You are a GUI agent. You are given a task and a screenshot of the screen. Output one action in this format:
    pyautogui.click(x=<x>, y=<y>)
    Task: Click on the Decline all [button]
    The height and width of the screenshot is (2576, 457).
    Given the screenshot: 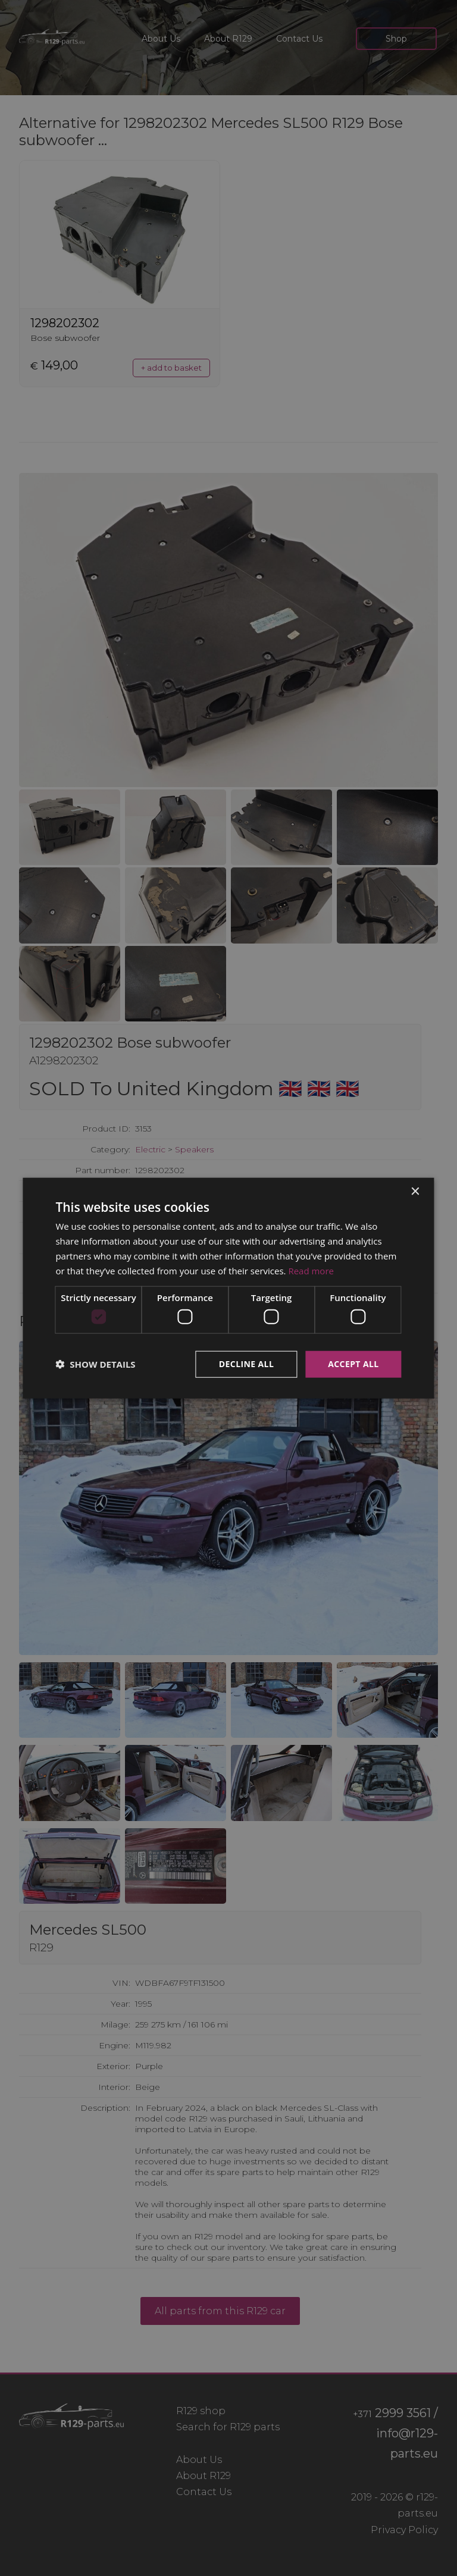 What is the action you would take?
    pyautogui.click(x=246, y=1364)
    